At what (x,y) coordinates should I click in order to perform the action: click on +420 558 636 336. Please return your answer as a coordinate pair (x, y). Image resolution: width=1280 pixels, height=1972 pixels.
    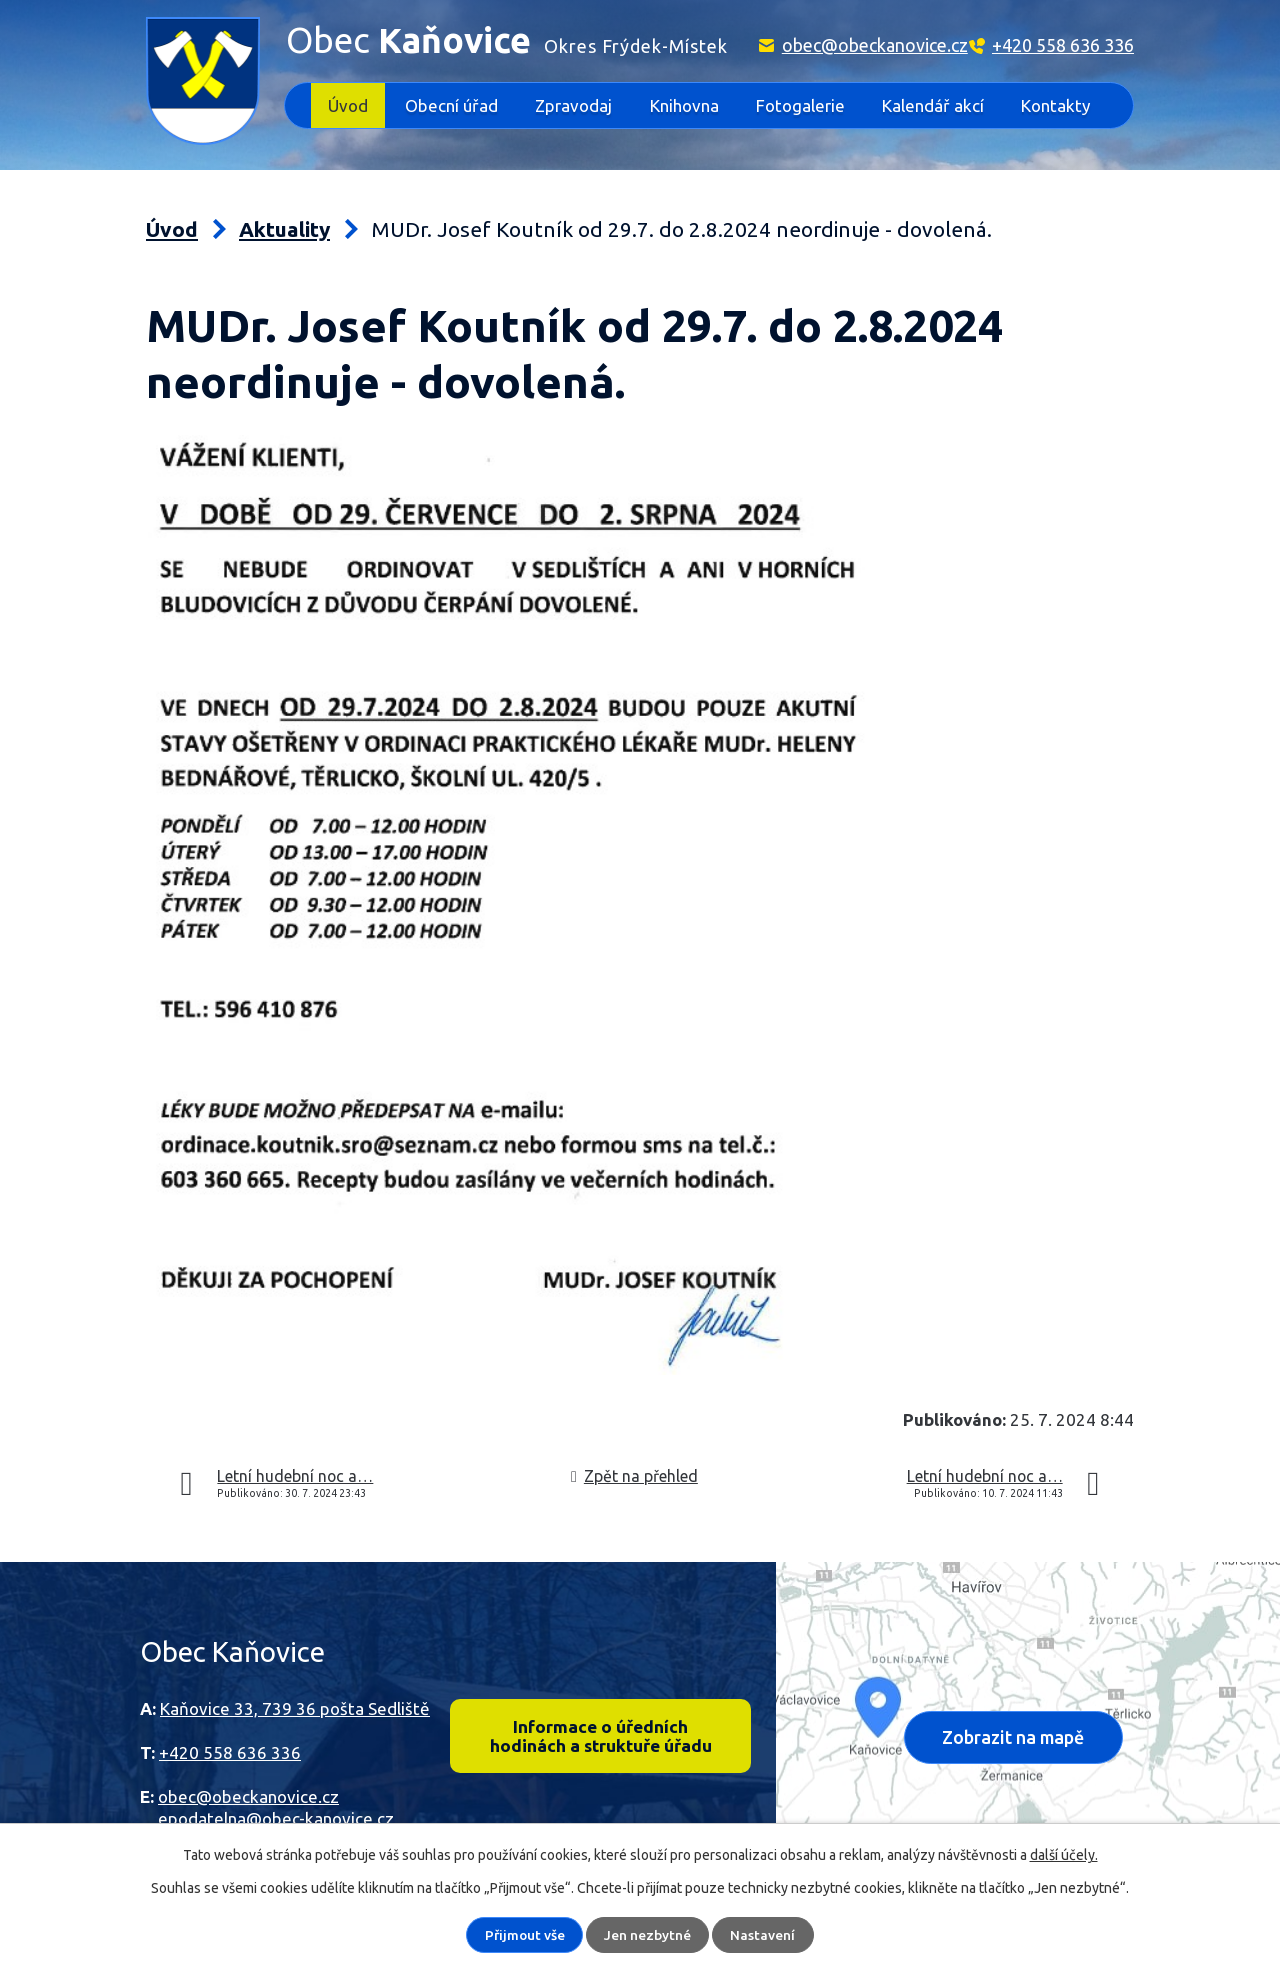
    Looking at the image, I should click on (1063, 45).